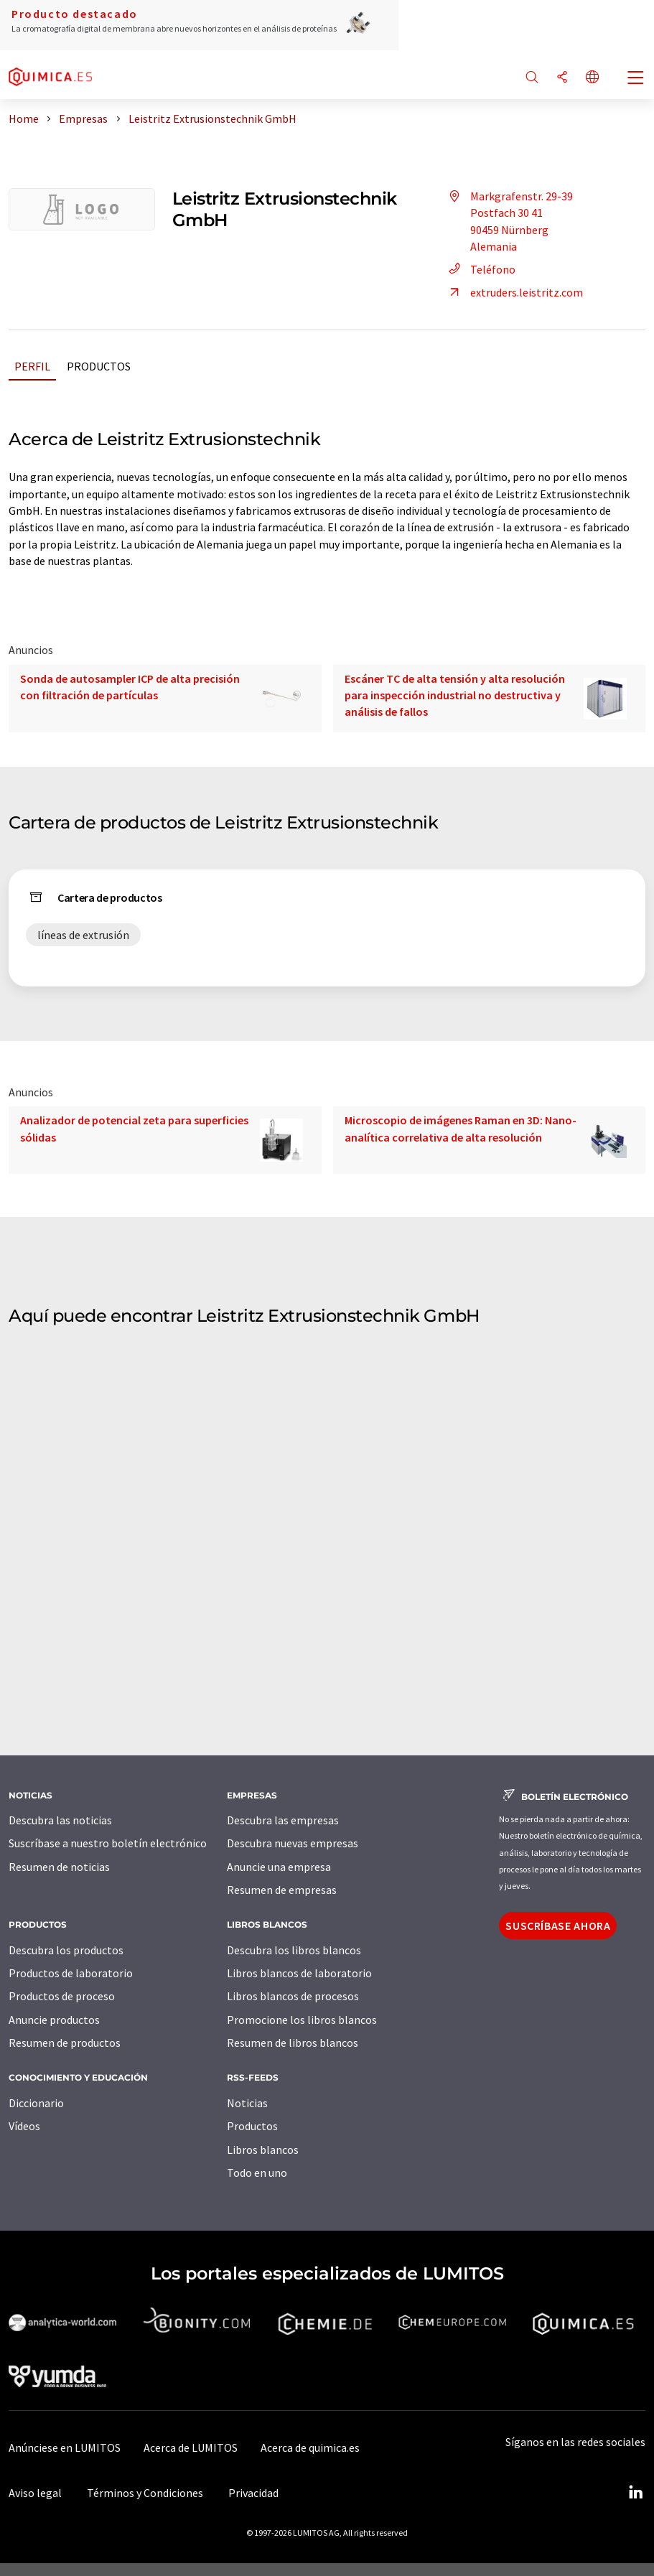  Describe the element at coordinates (636, 79) in the screenshot. I see `[Toggle navigation]` at that location.